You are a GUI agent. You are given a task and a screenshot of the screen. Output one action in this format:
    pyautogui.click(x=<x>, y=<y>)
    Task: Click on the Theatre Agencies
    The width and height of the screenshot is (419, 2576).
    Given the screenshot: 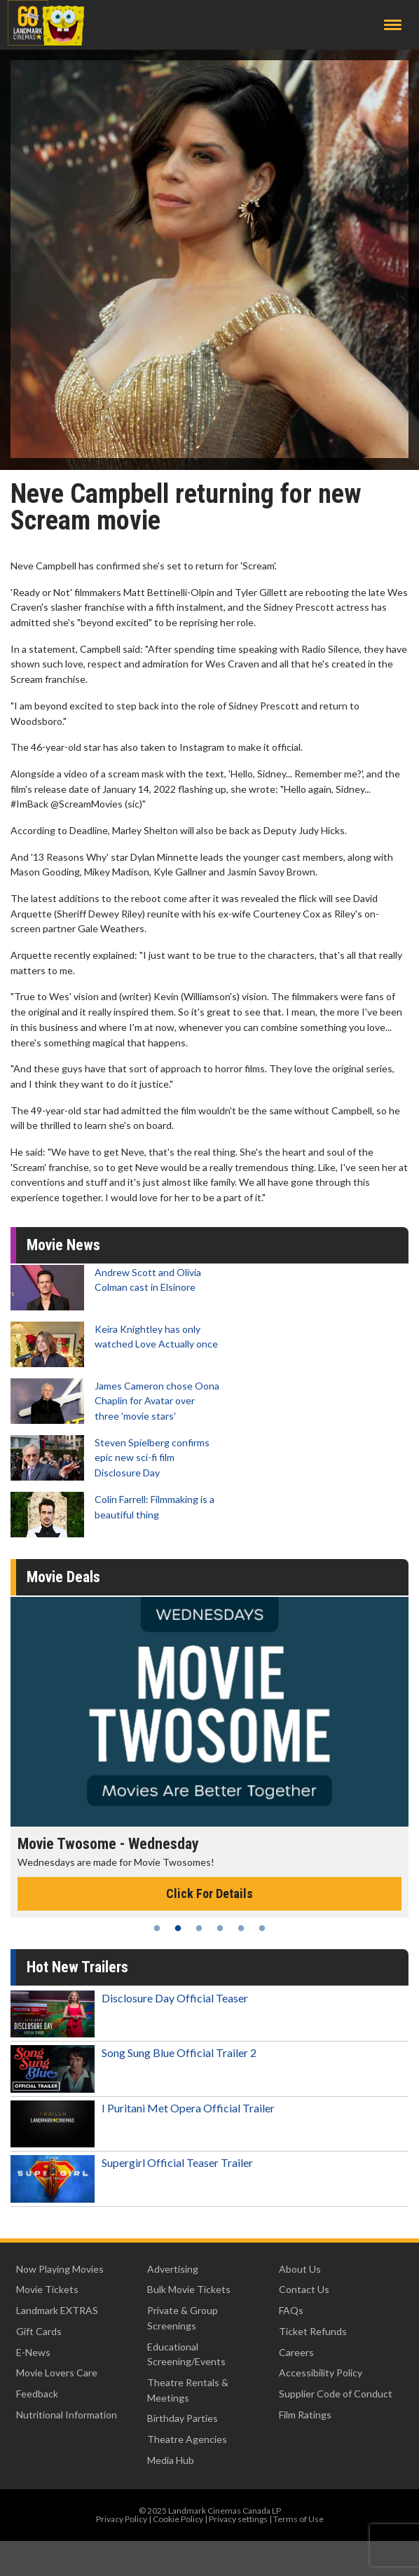 What is the action you would take?
    pyautogui.click(x=187, y=2439)
    